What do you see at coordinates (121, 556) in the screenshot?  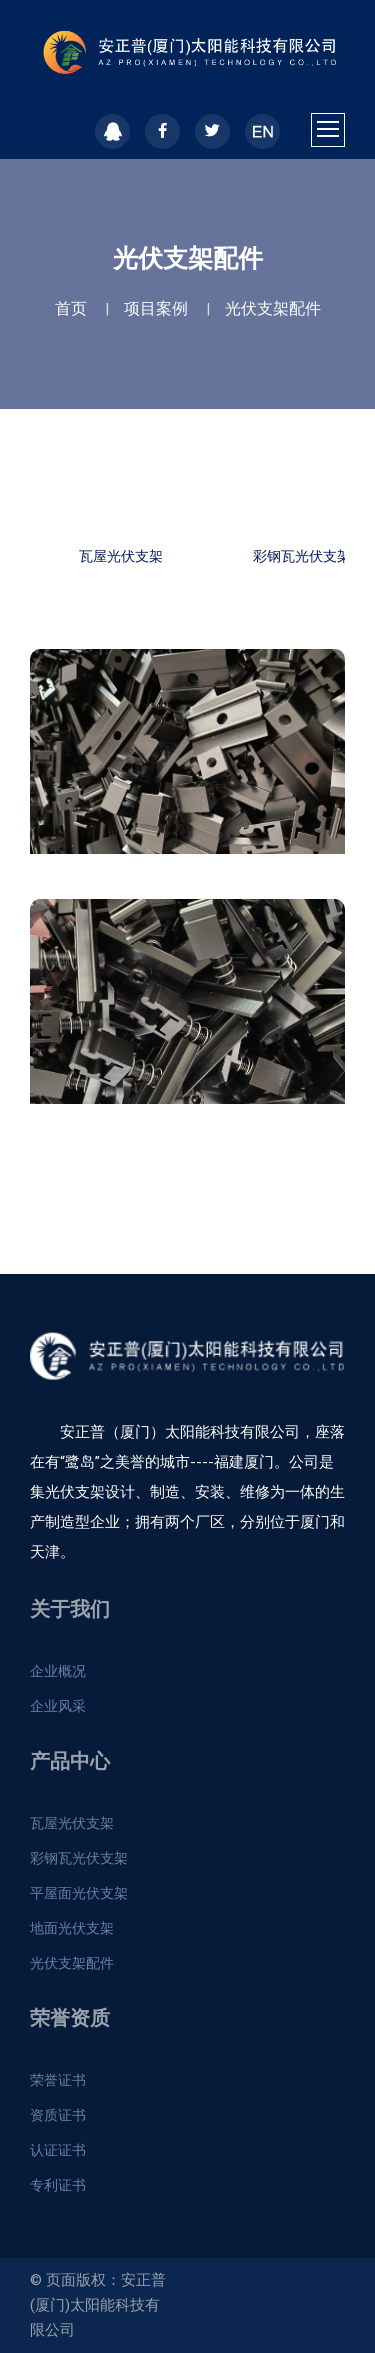 I see `瓦屋光伏支架` at bounding box center [121, 556].